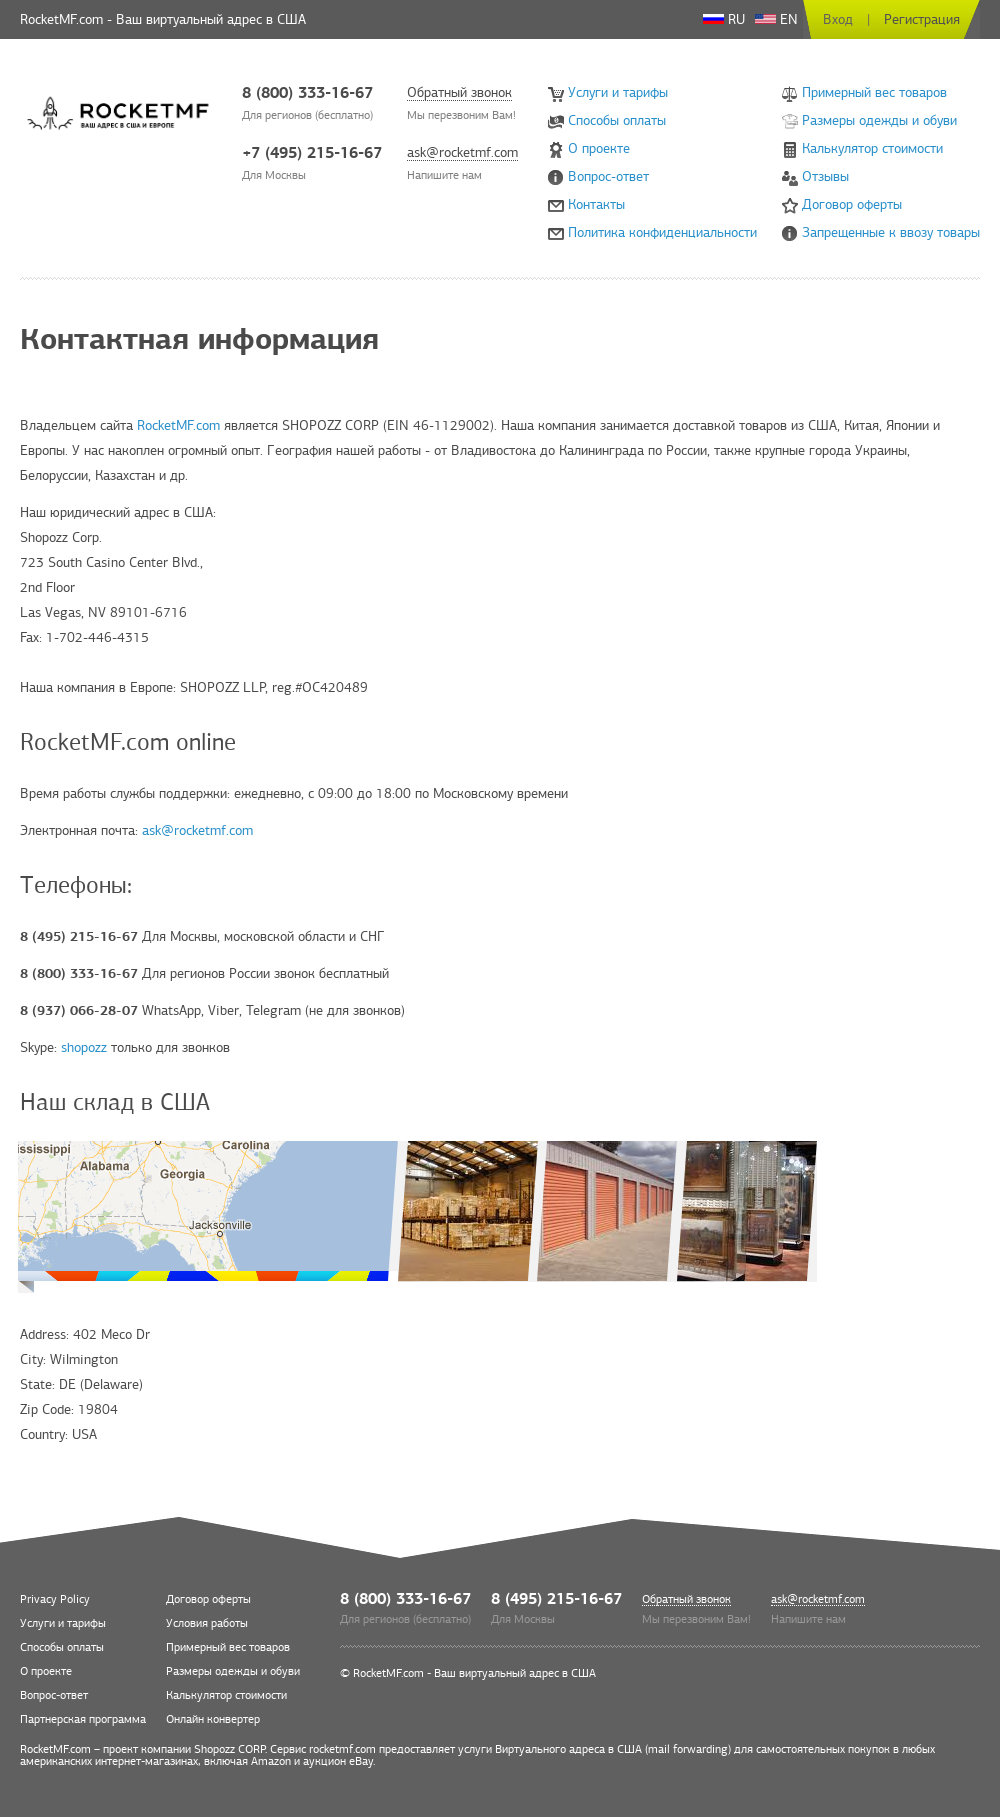  Describe the element at coordinates (879, 120) in the screenshot. I see `Размеры одежды и обуви` at that location.